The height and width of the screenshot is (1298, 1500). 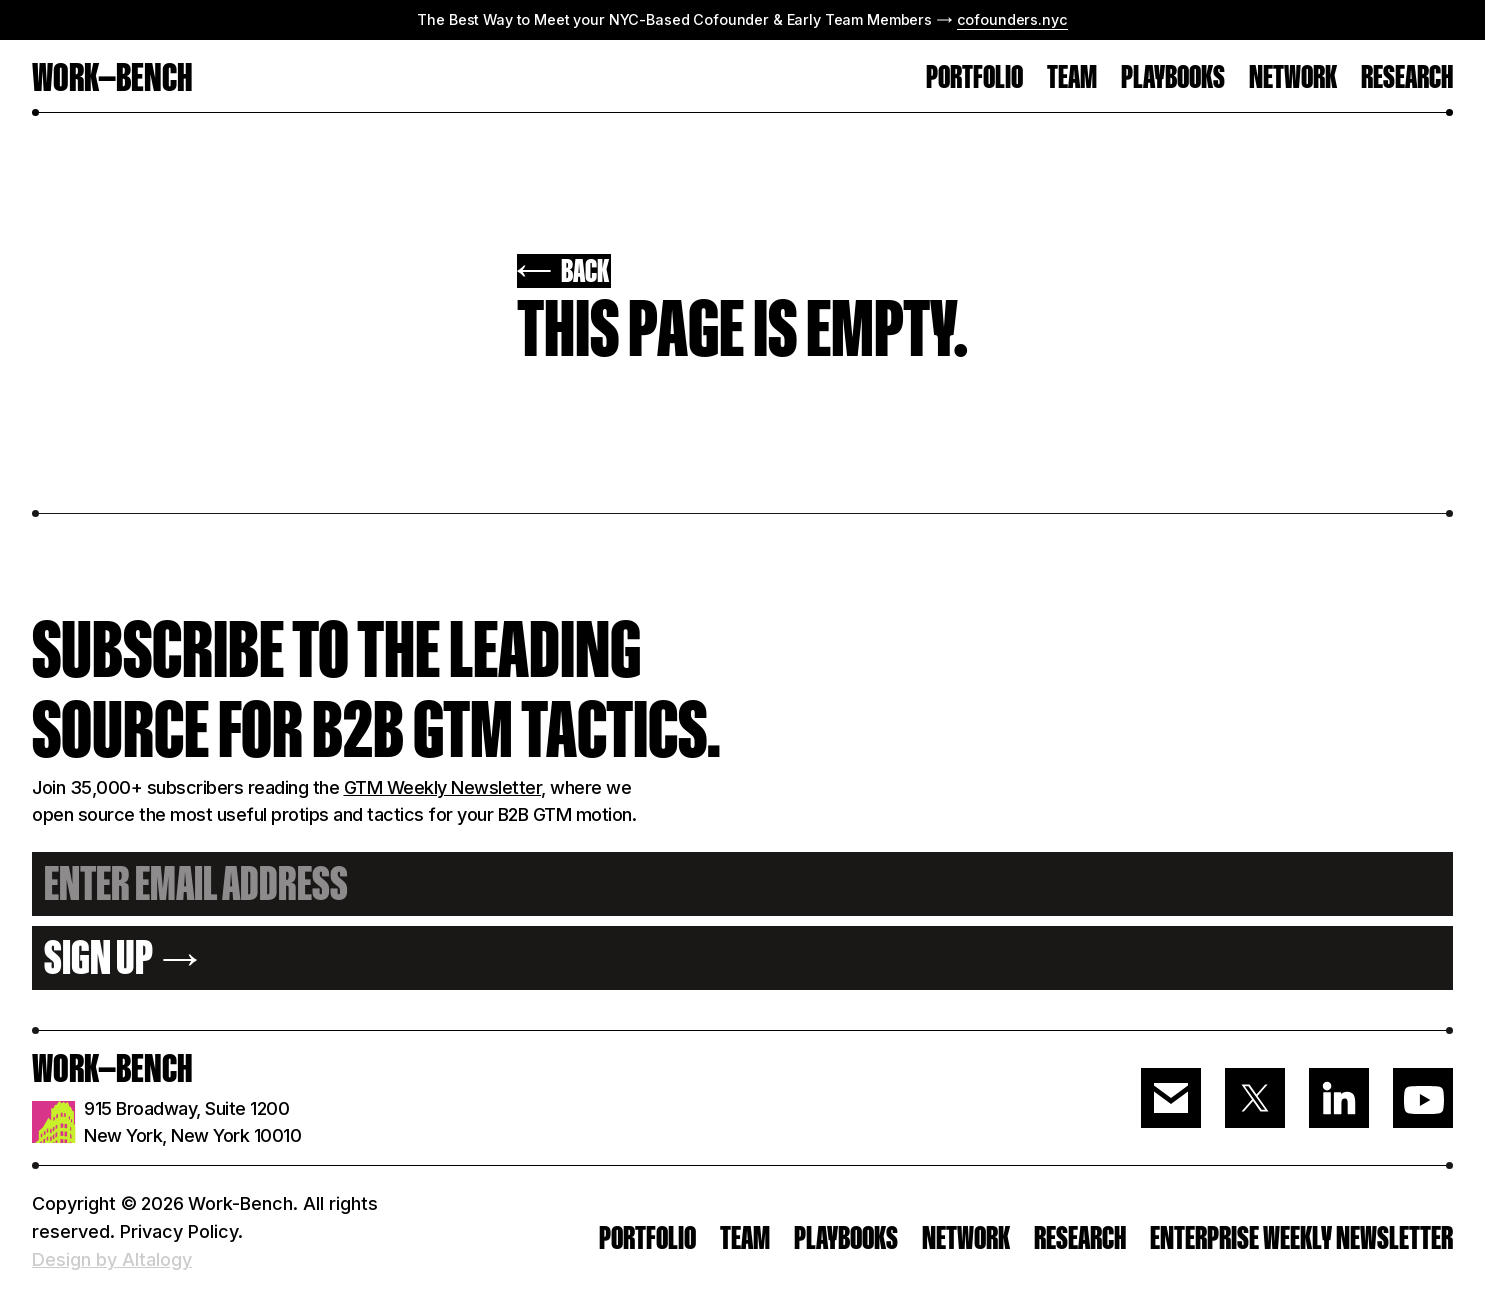 I want to click on Design by Altalogy, so click(x=112, y=1259).